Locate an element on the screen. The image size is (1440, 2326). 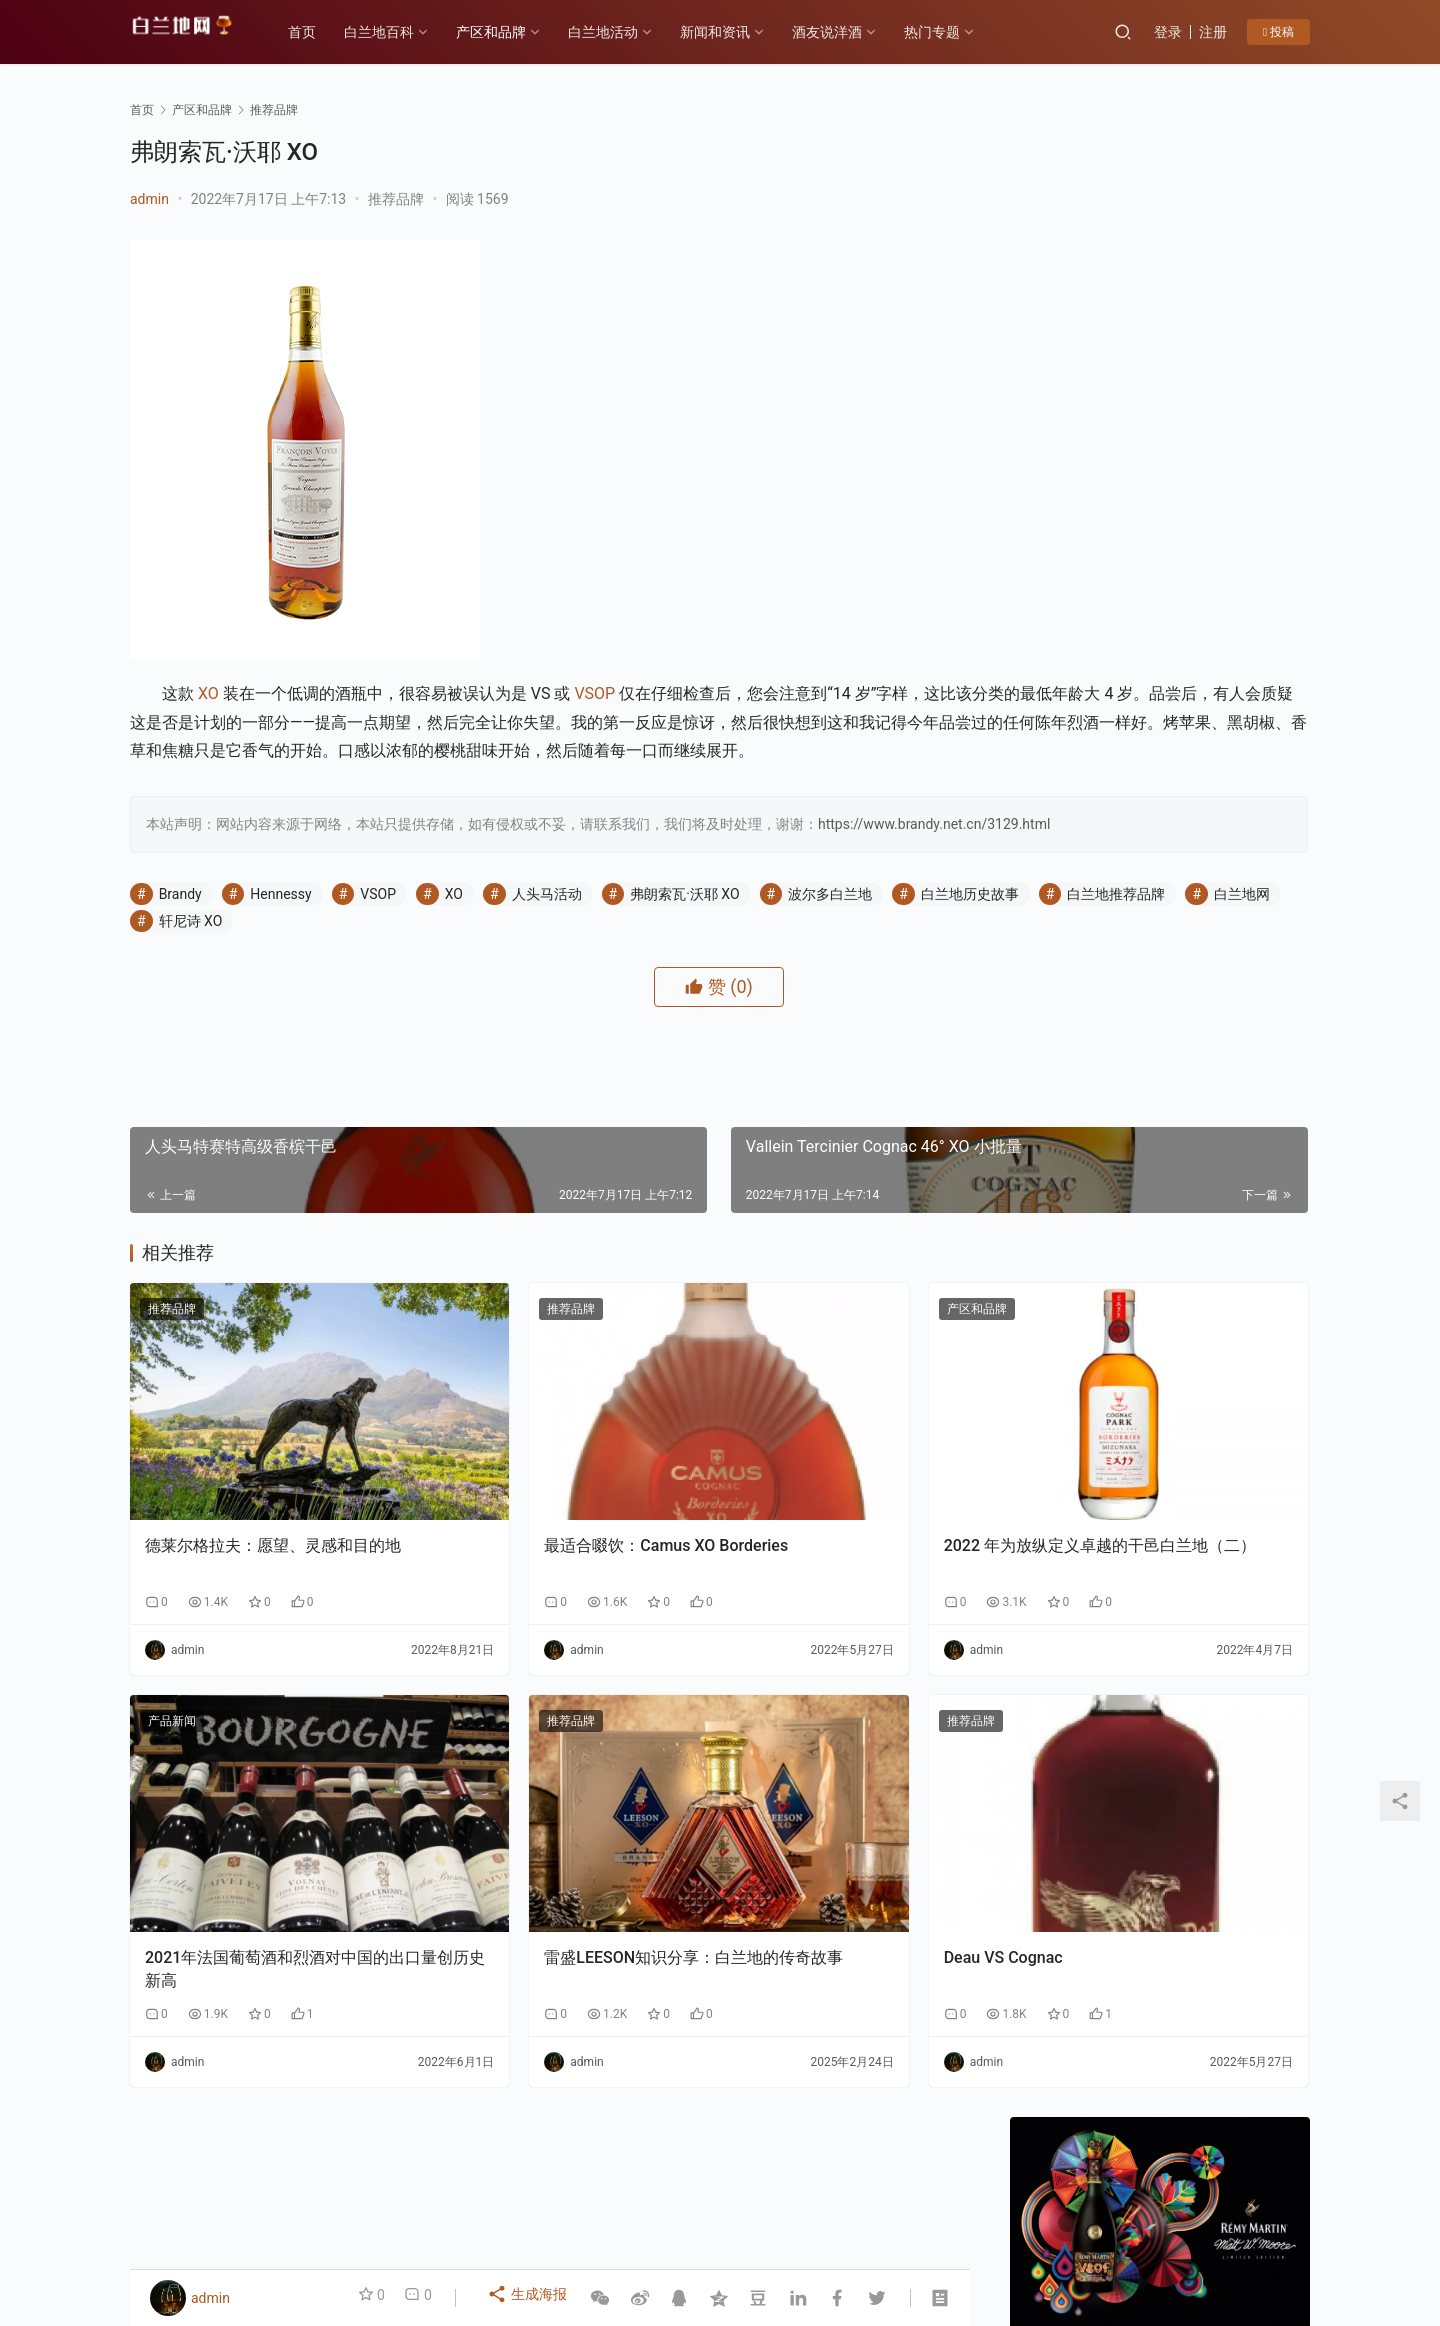
德莱尔格拉夫：愿望、灵感和目的地 is located at coordinates (257, 1540).